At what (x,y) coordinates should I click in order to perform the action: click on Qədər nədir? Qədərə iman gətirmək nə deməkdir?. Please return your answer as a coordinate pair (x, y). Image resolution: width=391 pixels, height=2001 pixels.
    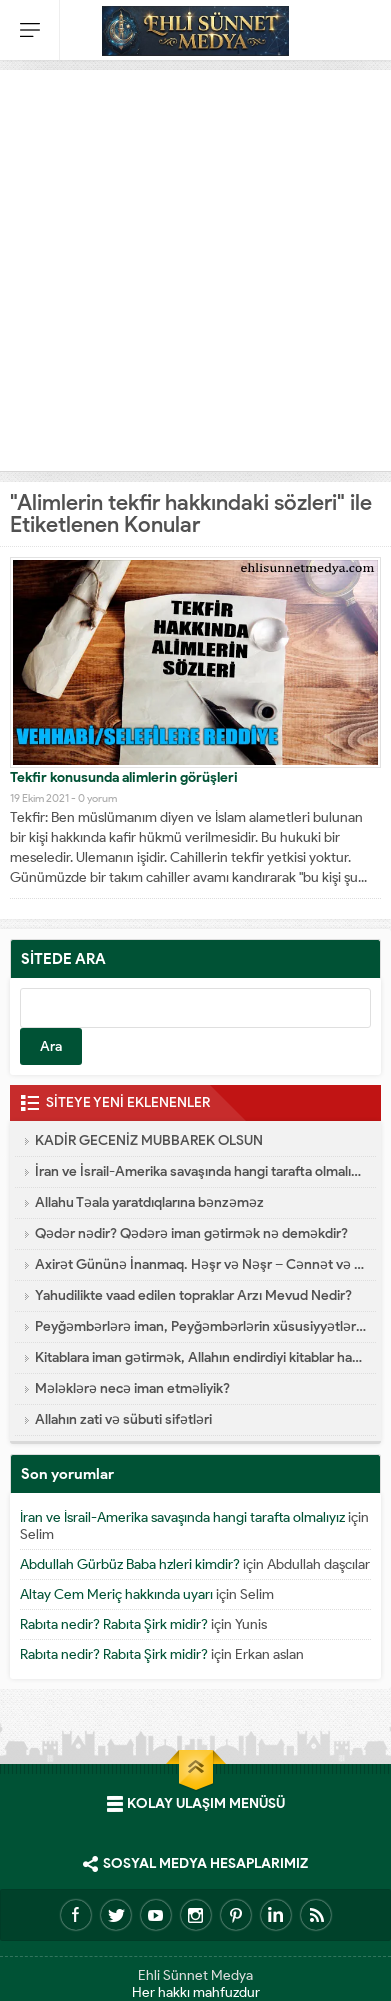
    Looking at the image, I should click on (191, 1233).